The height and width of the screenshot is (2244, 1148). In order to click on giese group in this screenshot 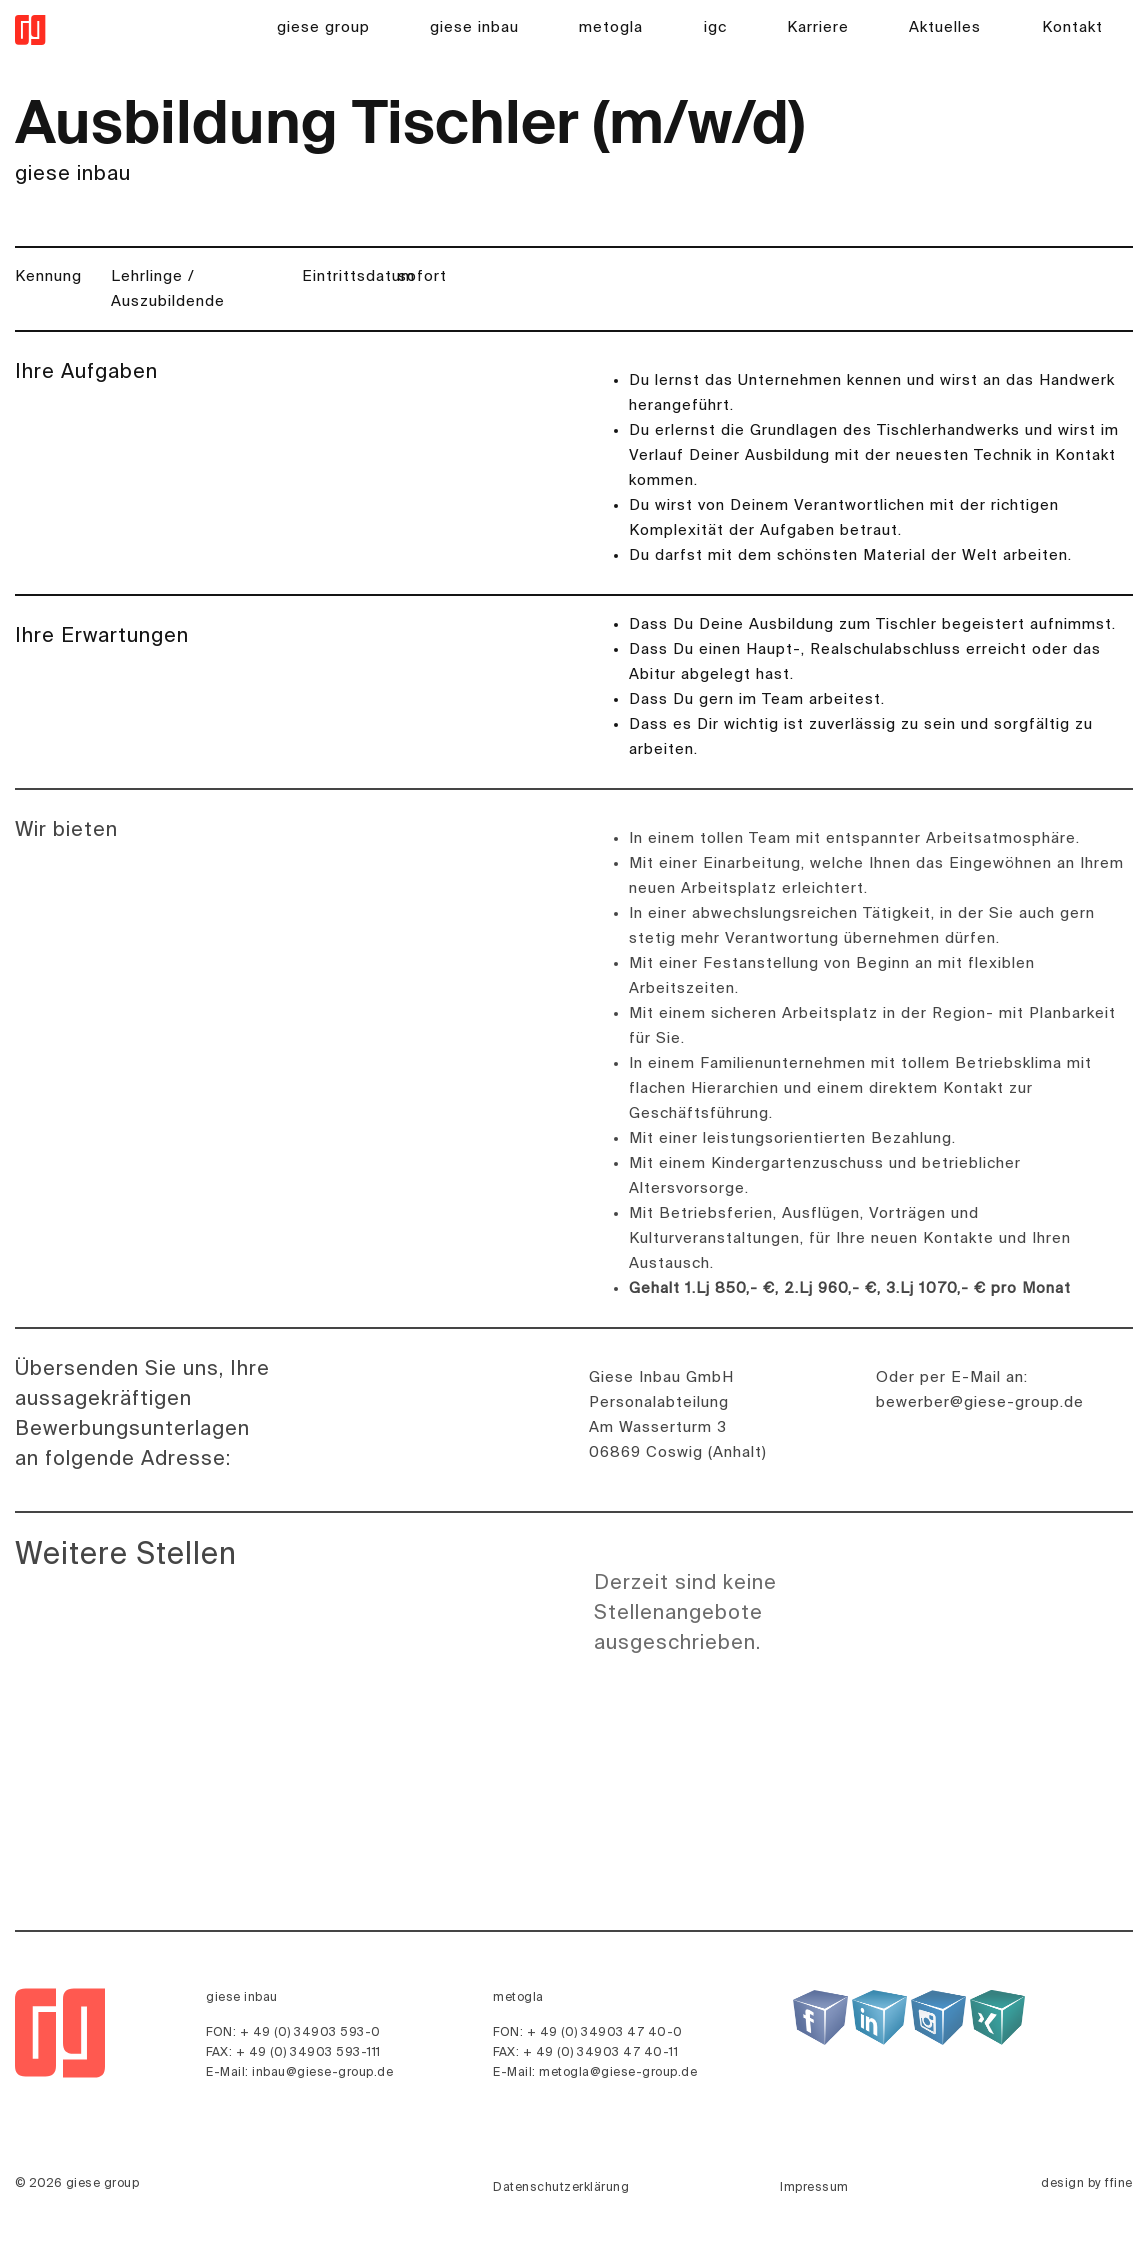, I will do `click(323, 27)`.